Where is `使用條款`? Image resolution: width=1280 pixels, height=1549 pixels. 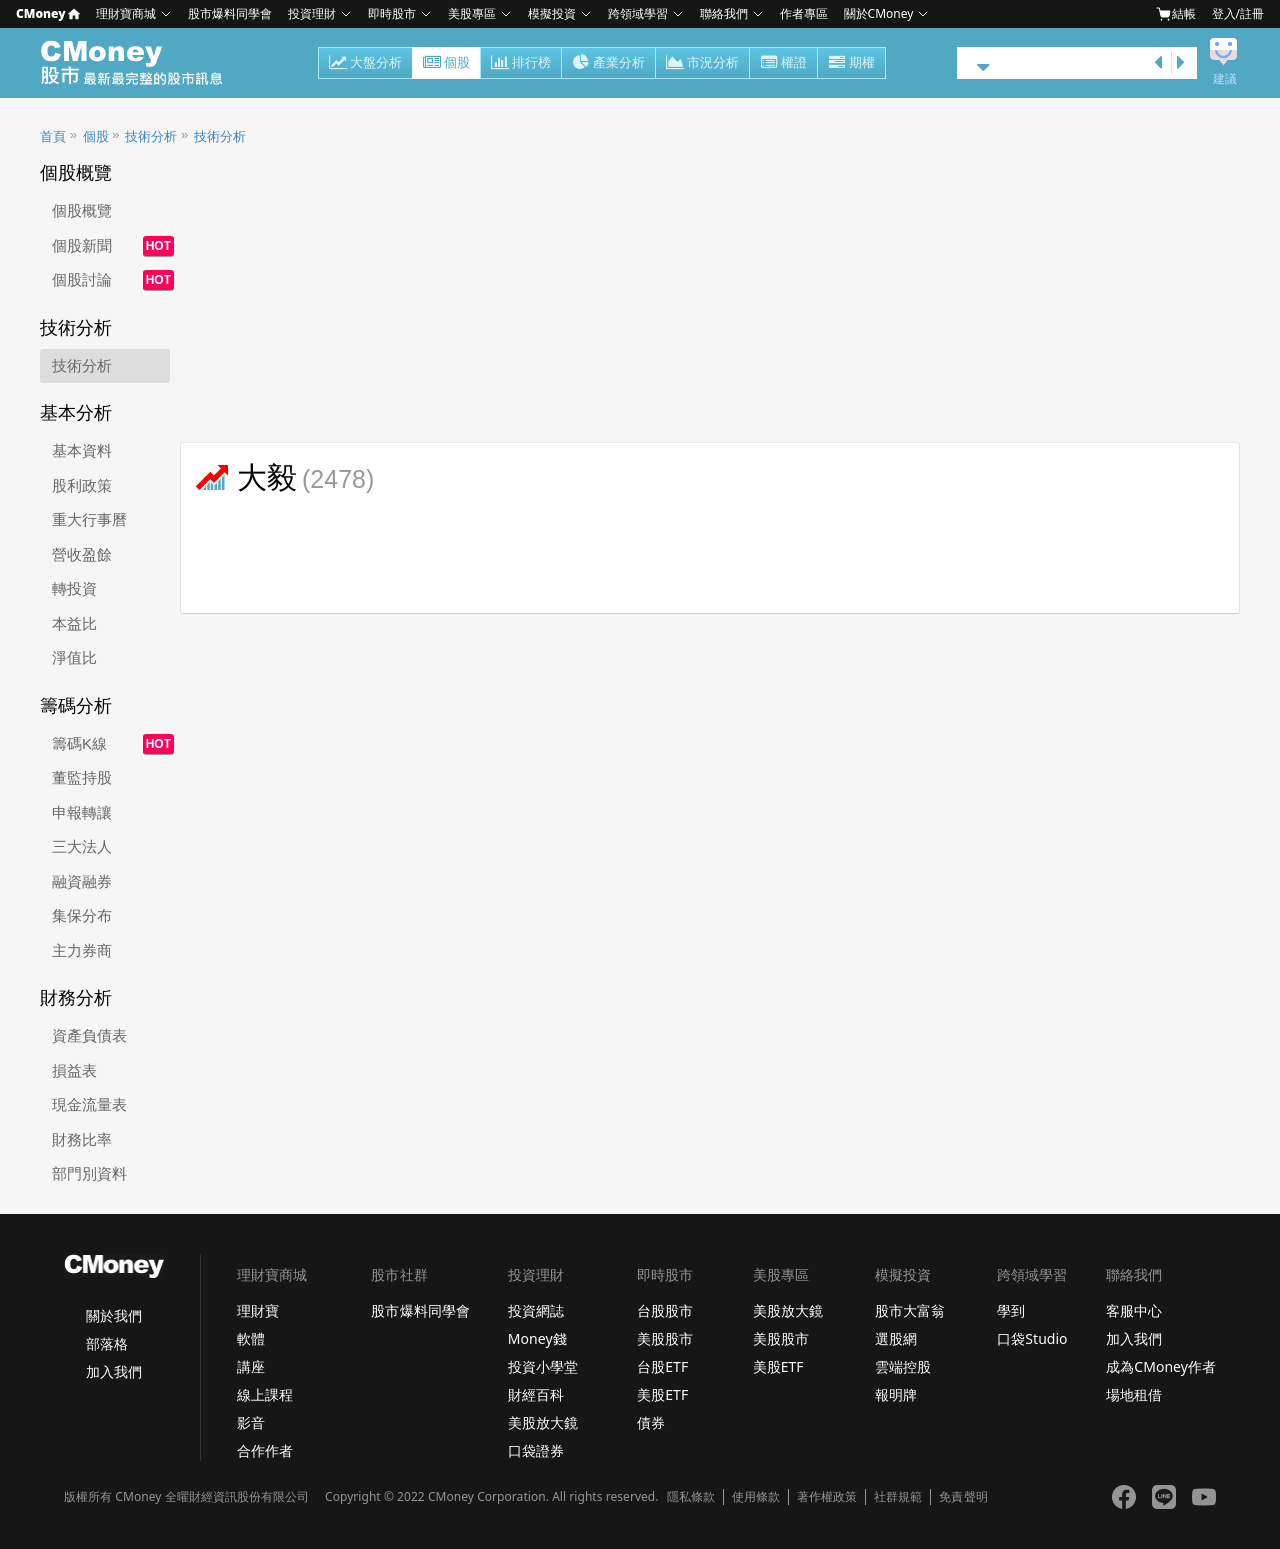
使用條款 is located at coordinates (756, 1497).